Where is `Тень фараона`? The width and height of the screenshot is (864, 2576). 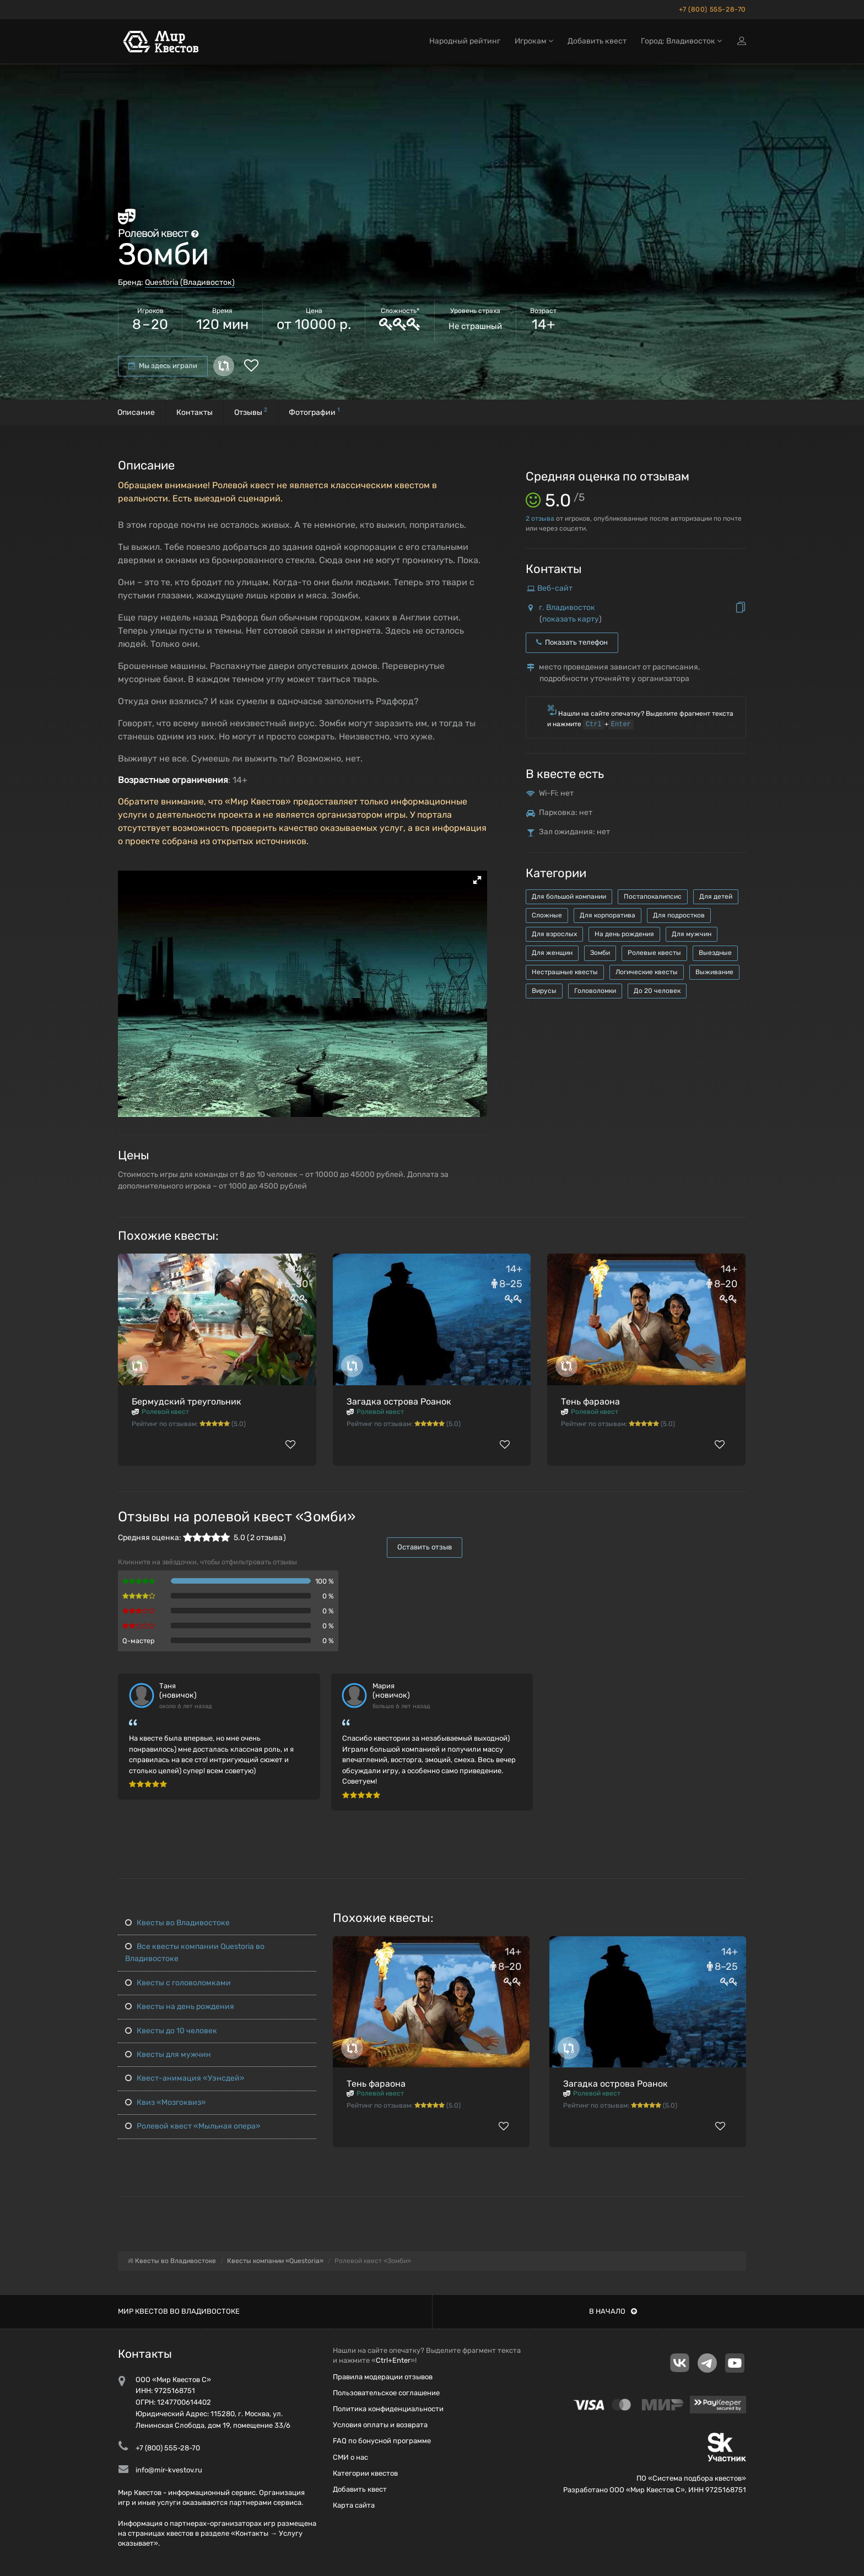 Тень фараона is located at coordinates (590, 1401).